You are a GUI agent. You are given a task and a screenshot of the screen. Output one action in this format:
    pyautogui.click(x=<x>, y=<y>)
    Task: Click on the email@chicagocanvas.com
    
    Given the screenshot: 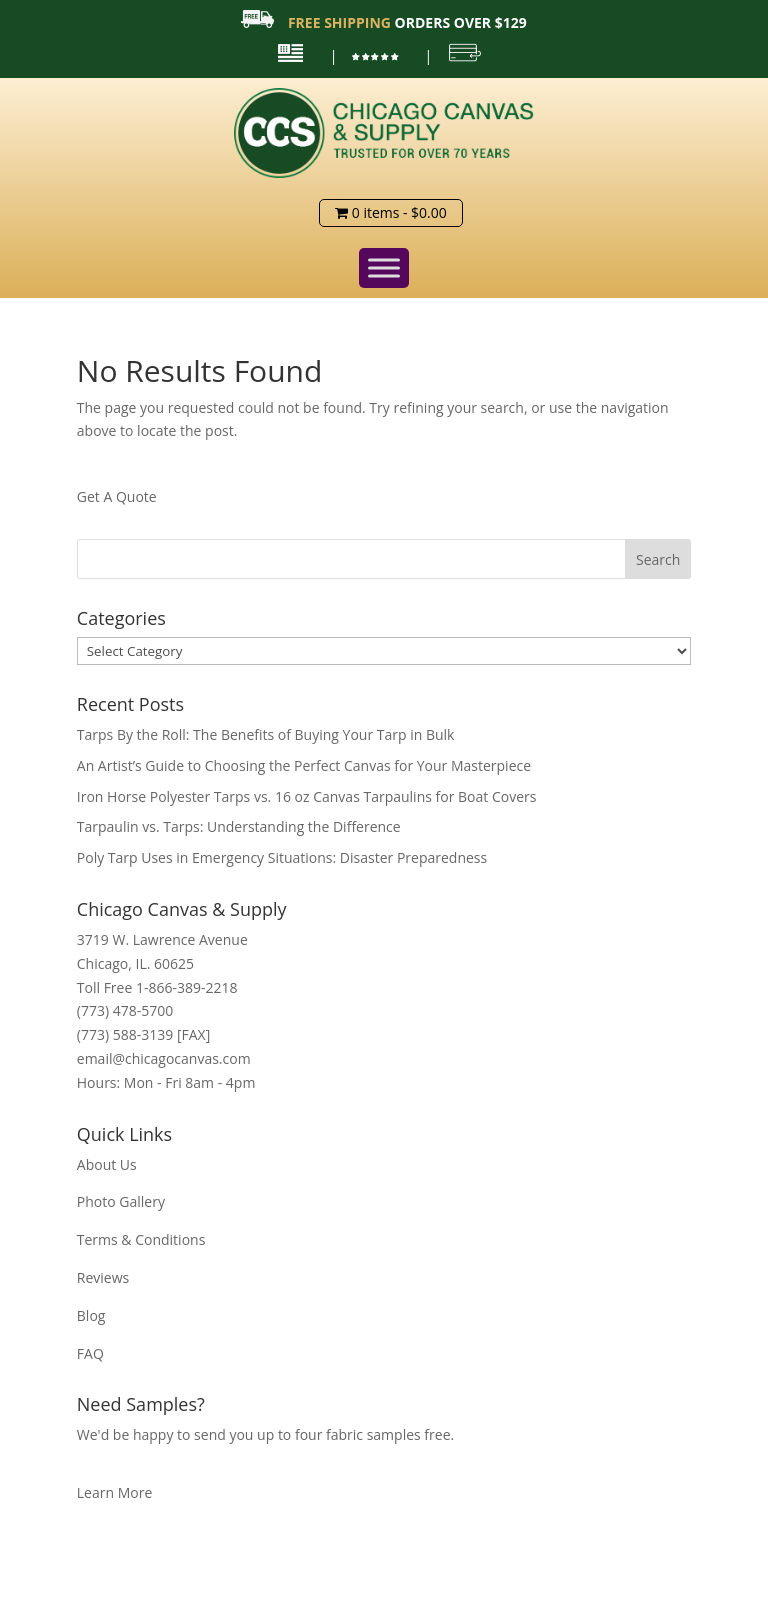 What is the action you would take?
    pyautogui.click(x=164, y=1058)
    